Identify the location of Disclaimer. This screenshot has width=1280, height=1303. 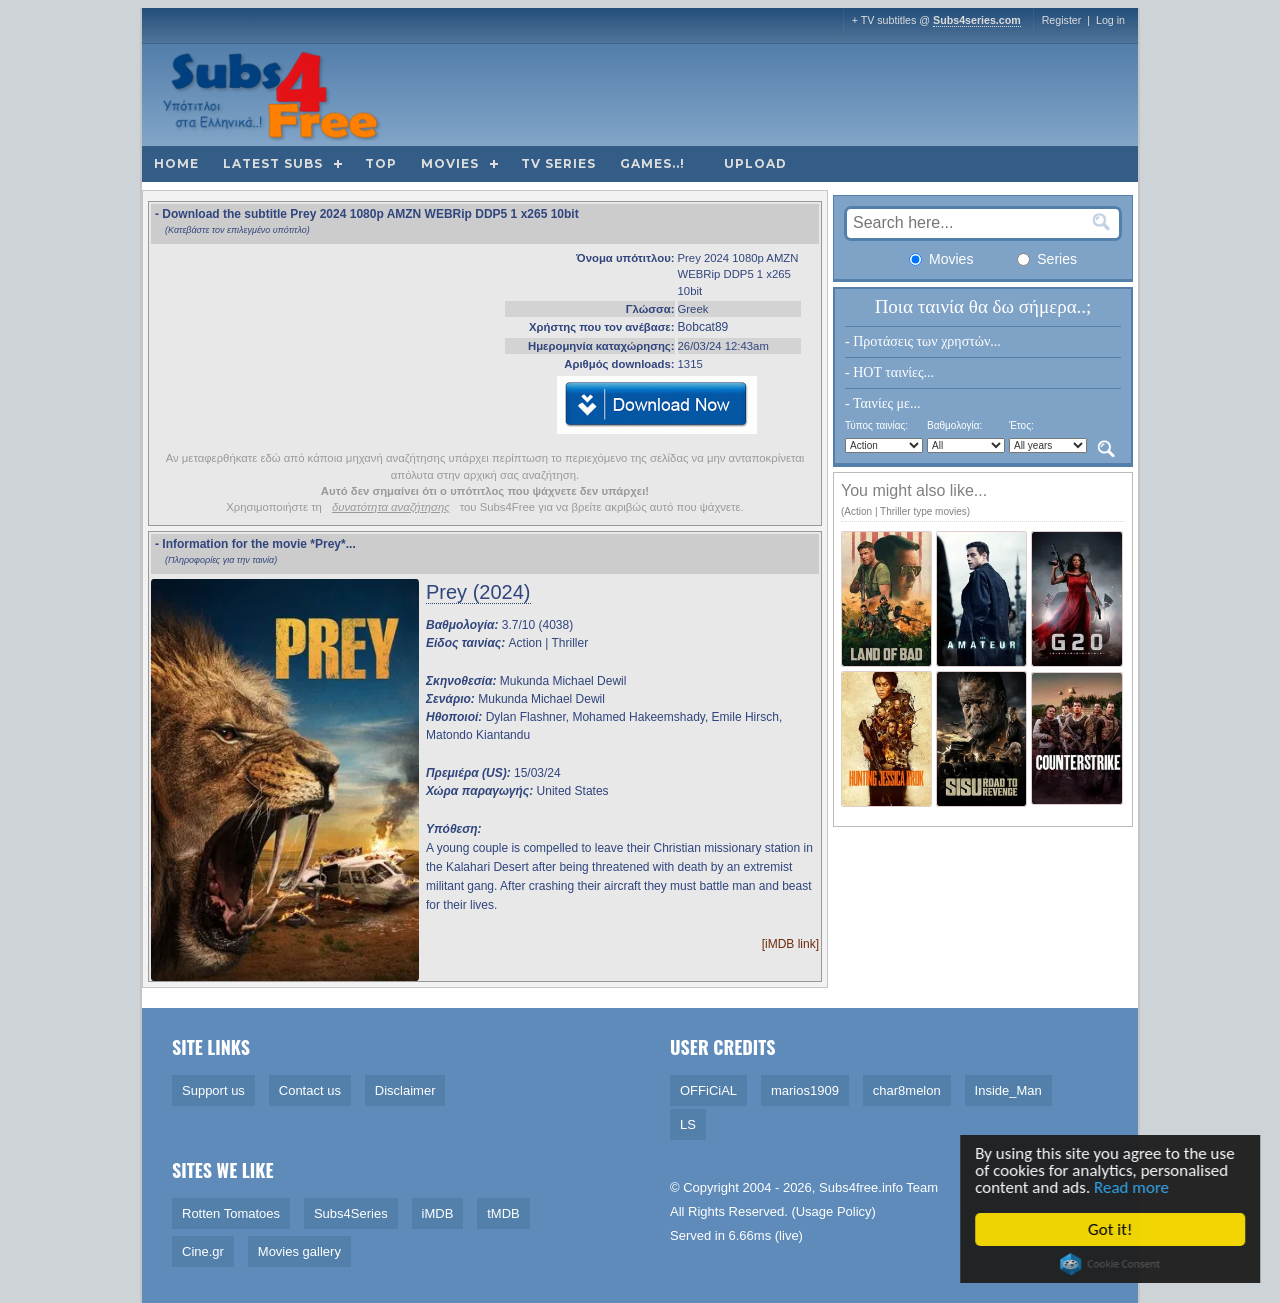
(405, 1090).